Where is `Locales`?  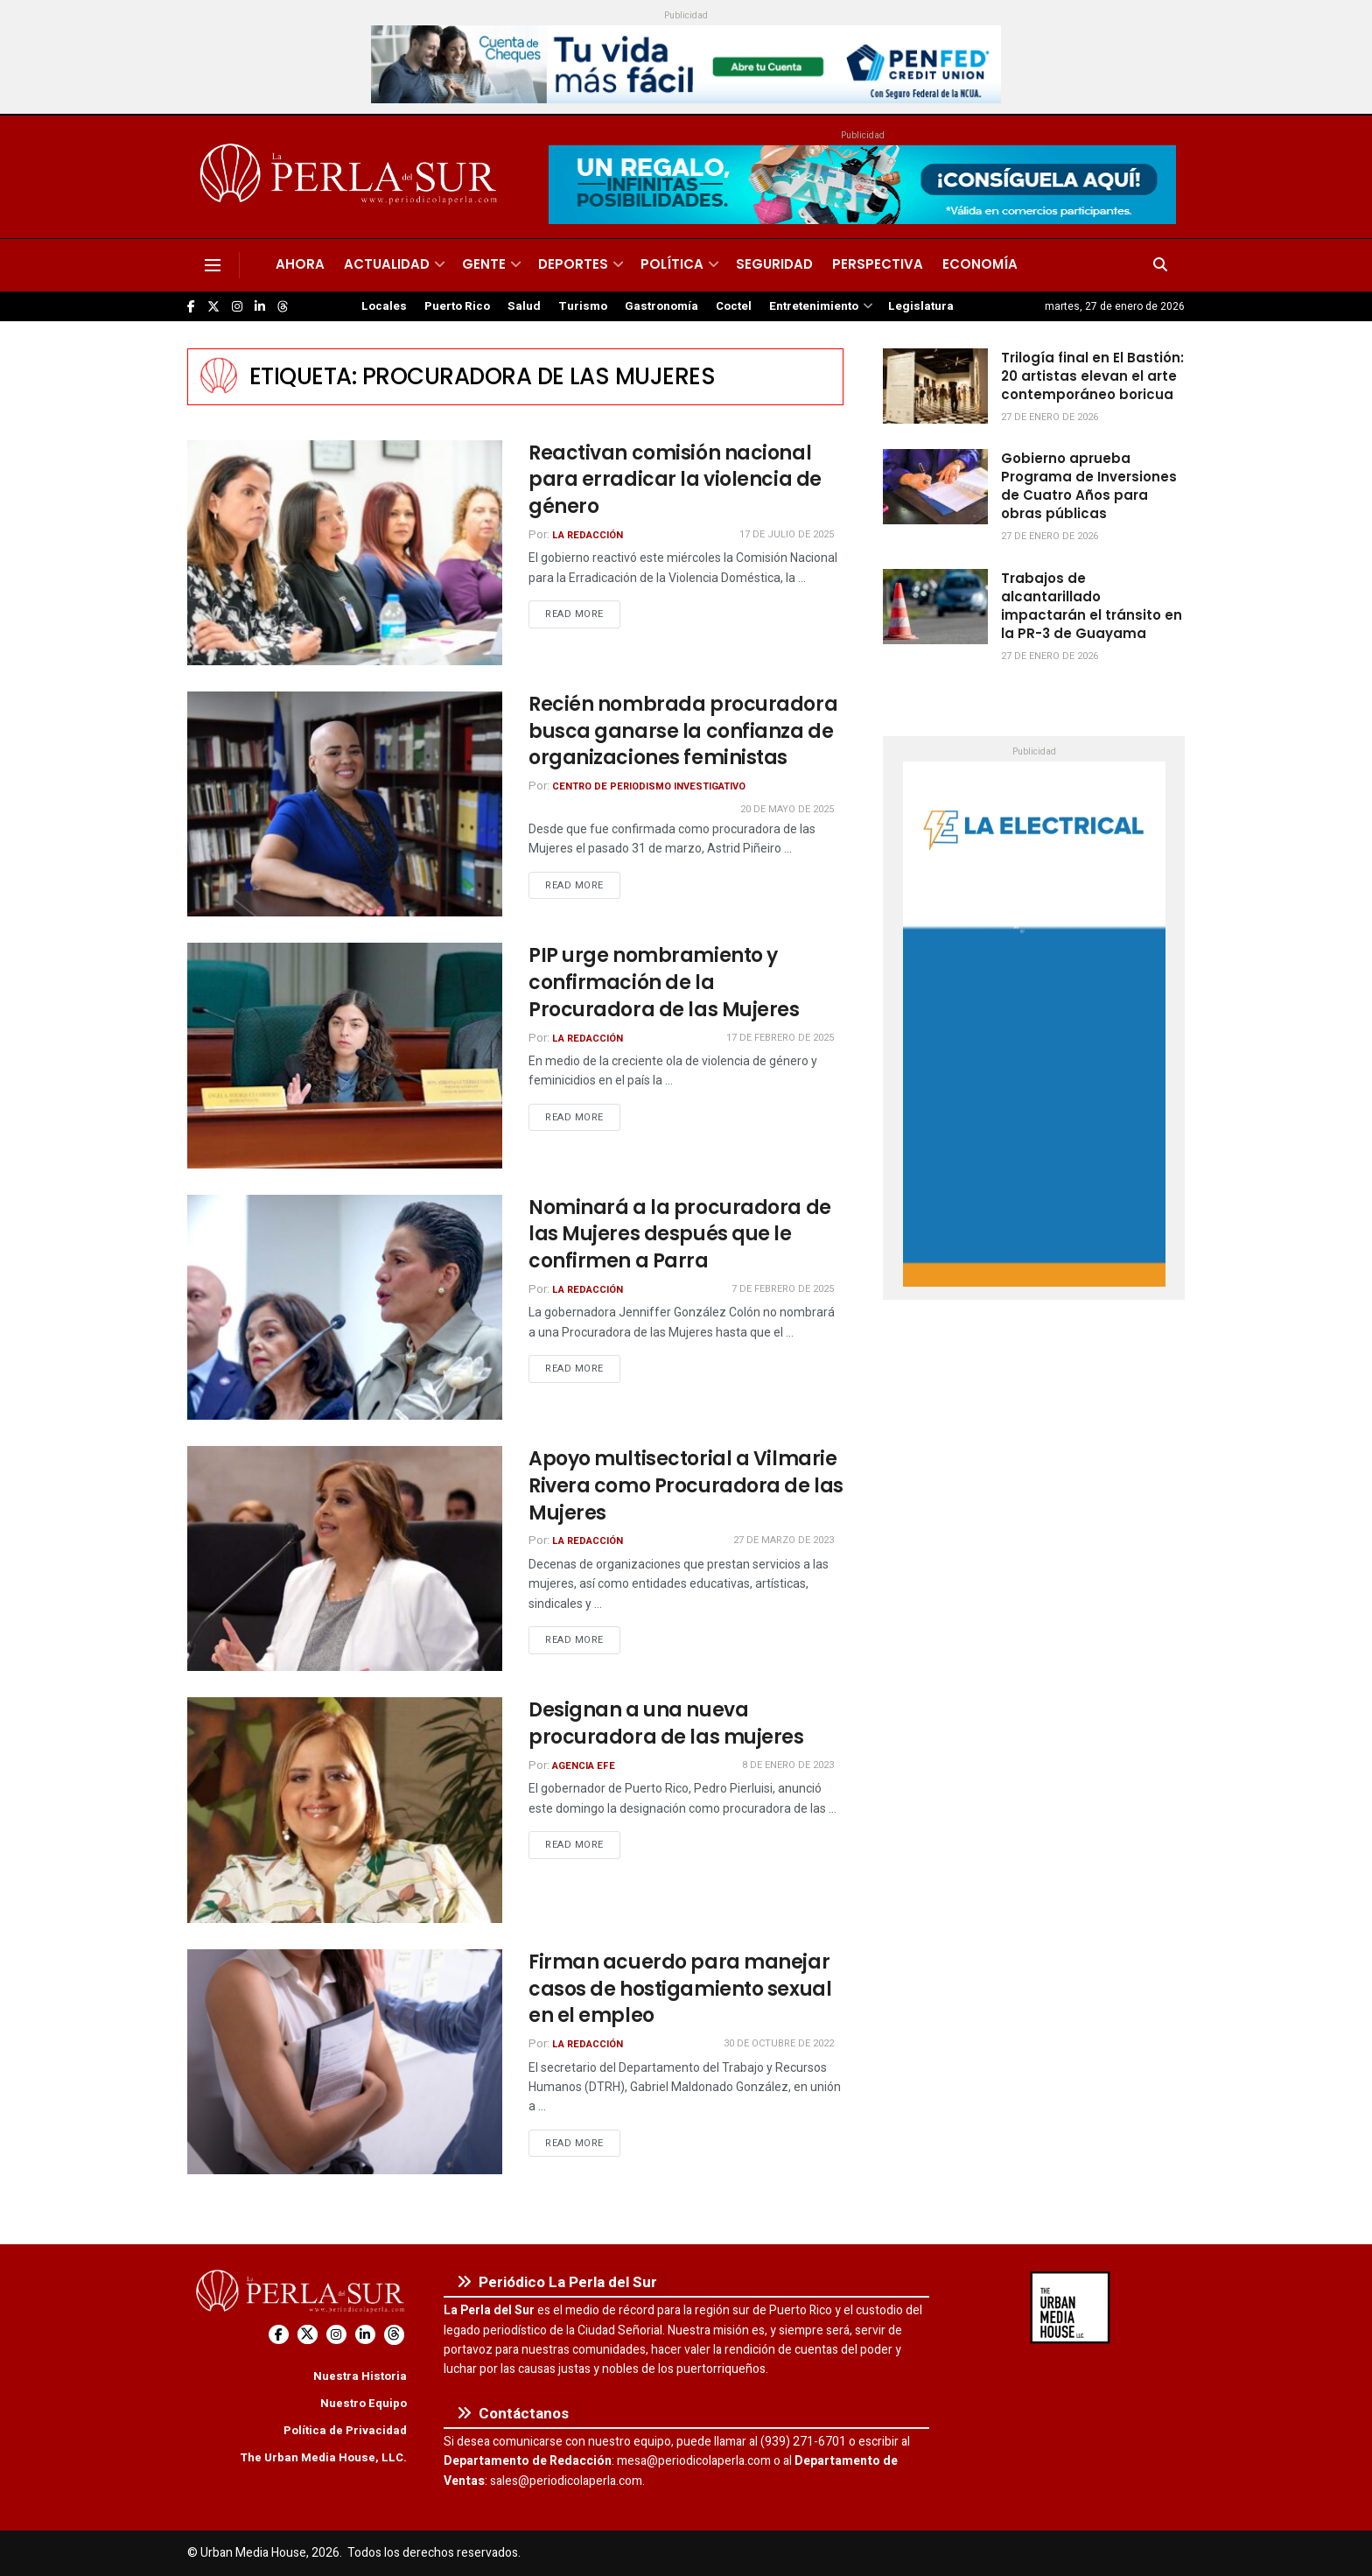
Locales is located at coordinates (384, 306).